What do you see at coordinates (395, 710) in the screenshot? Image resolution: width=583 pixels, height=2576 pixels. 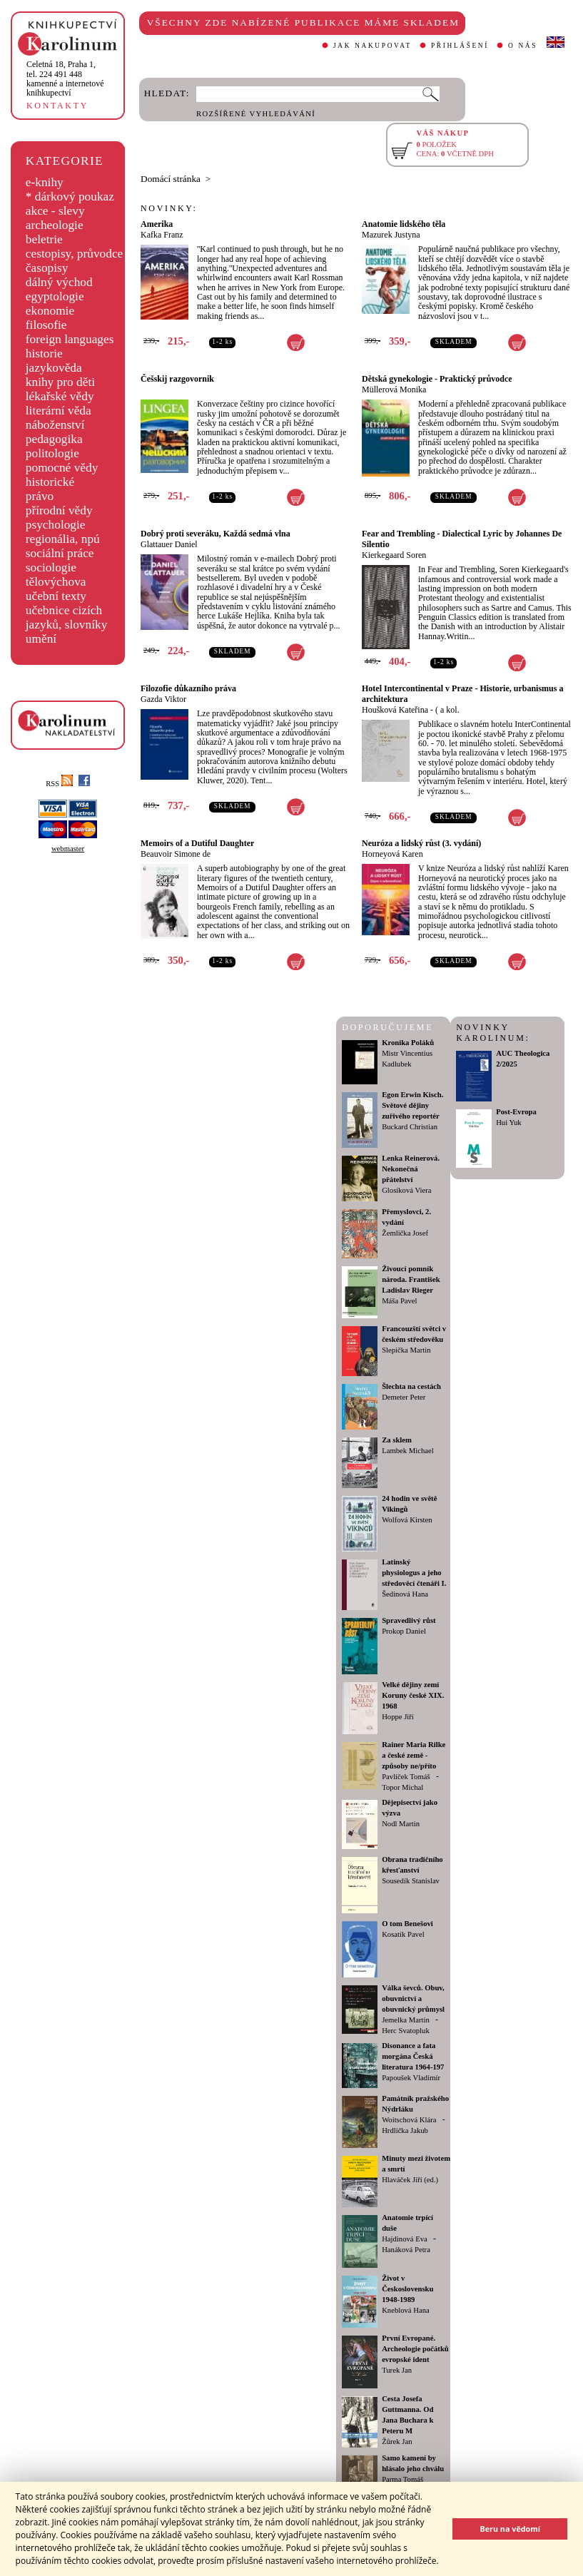 I see `Houšková Kateřina` at bounding box center [395, 710].